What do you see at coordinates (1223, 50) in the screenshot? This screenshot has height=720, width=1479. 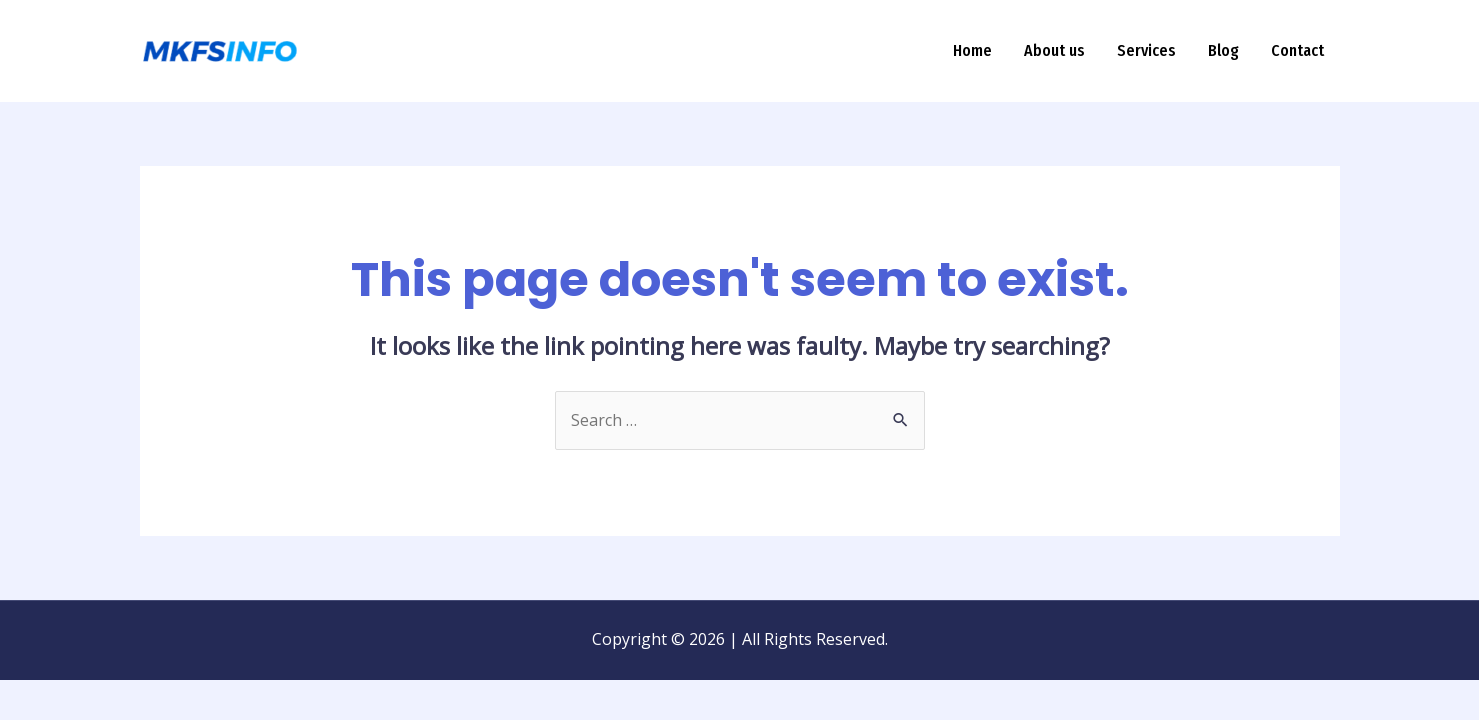 I see `Blog` at bounding box center [1223, 50].